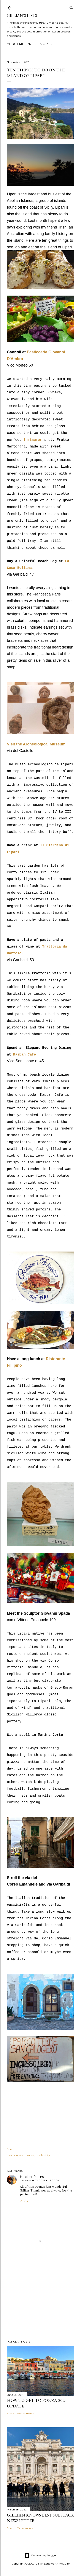  Describe the element at coordinates (10, 2149) in the screenshot. I see `Share [button]` at that location.